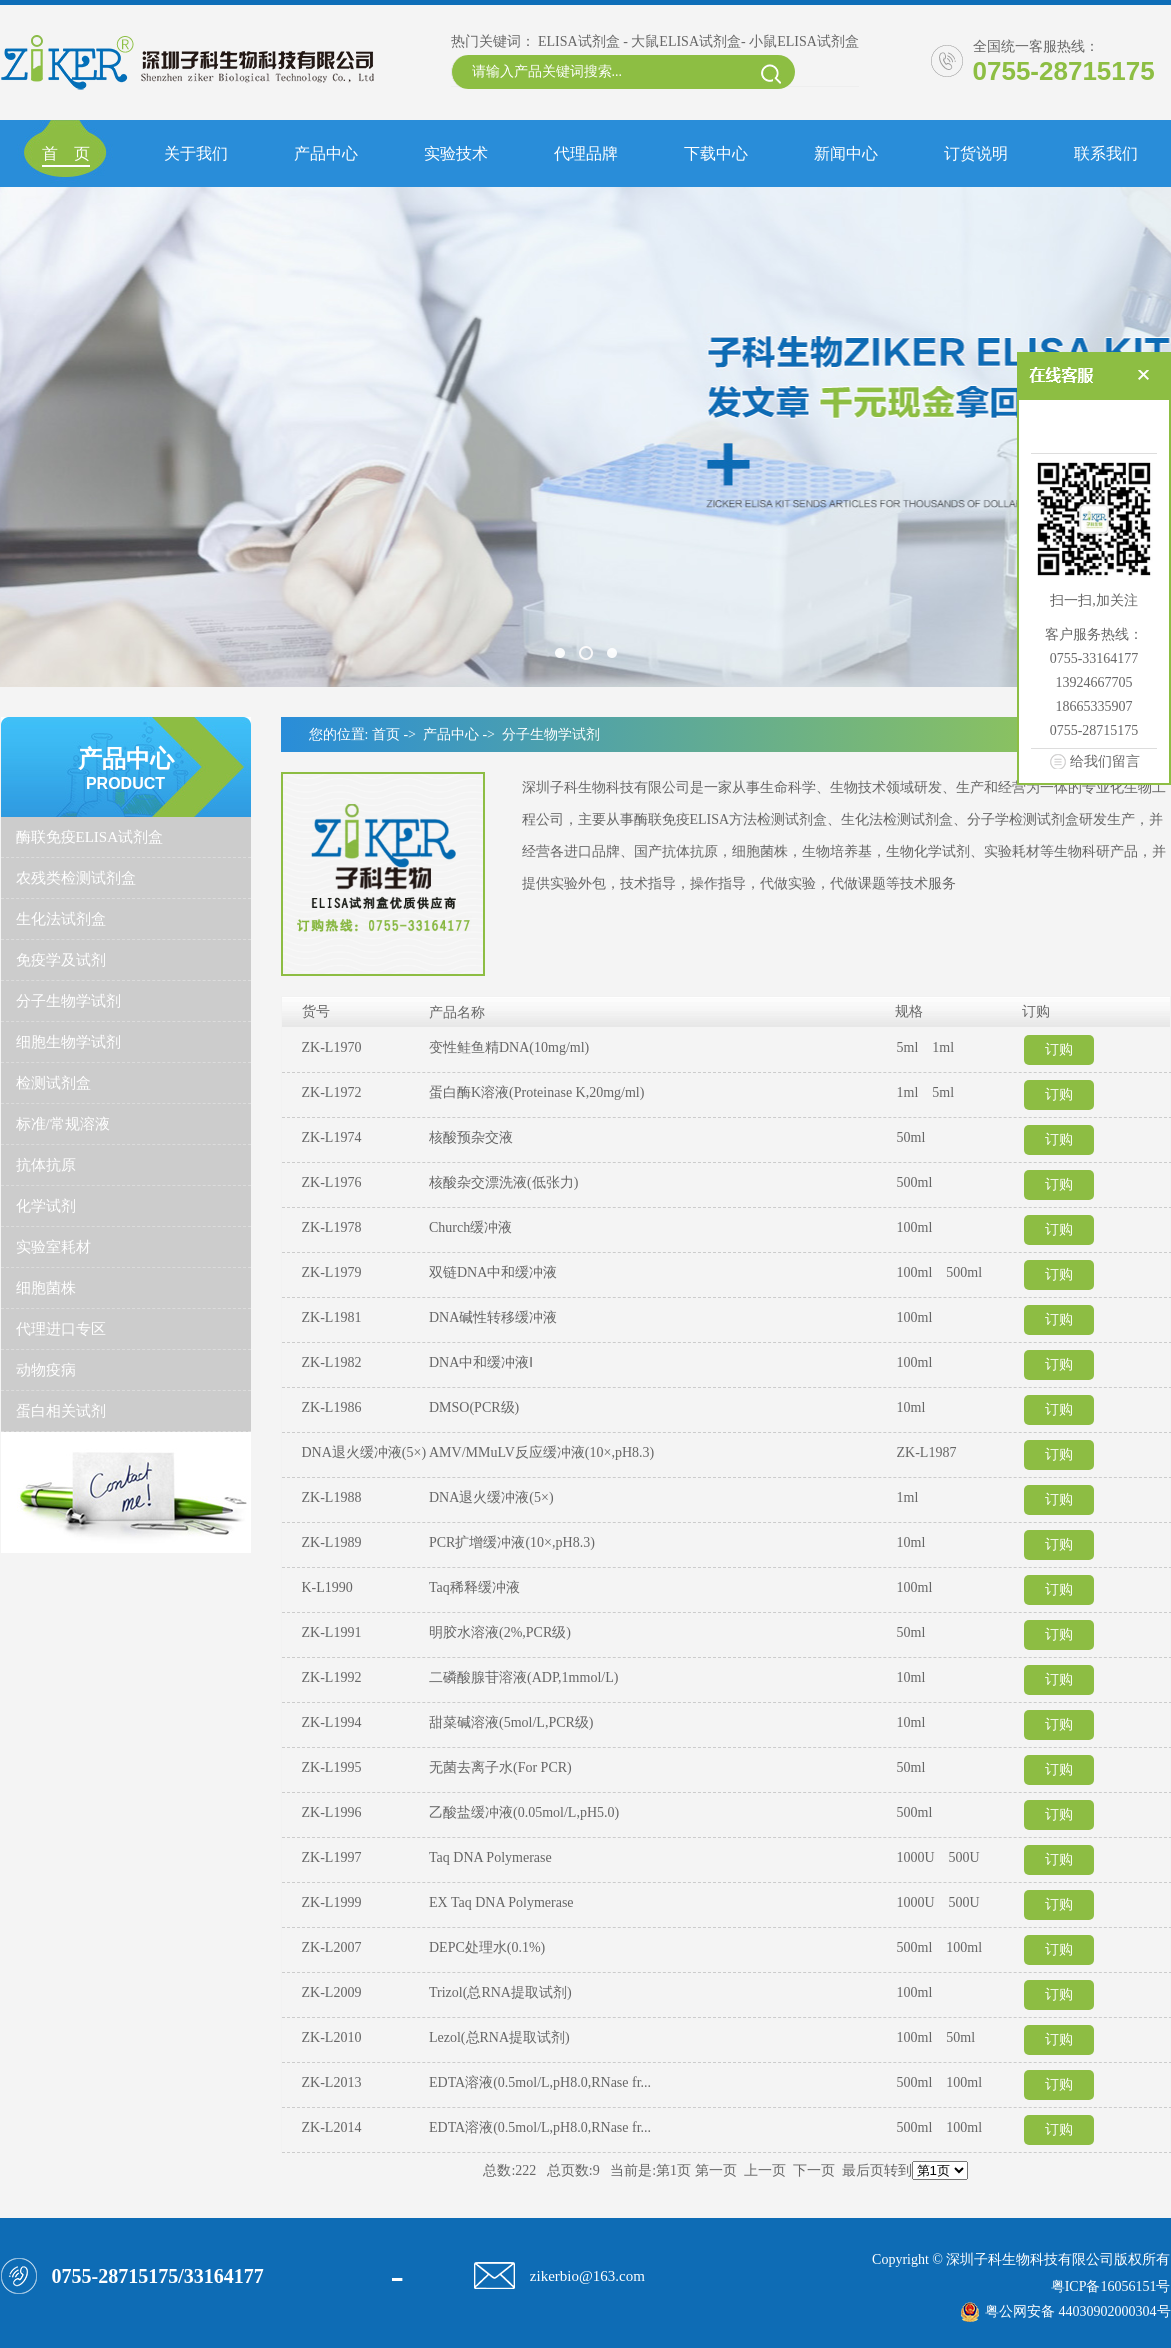  What do you see at coordinates (500, 1632) in the screenshot?
I see `明胶水溶液(2%,PCR级)` at bounding box center [500, 1632].